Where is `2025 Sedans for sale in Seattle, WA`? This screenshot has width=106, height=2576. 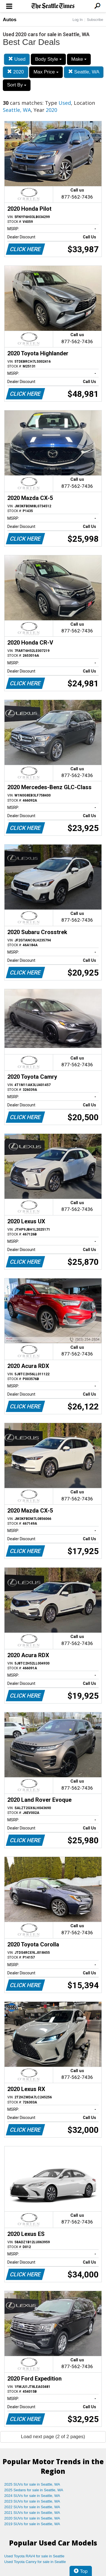
2025 Sedans for sale in Seattle, WA is located at coordinates (33, 2490).